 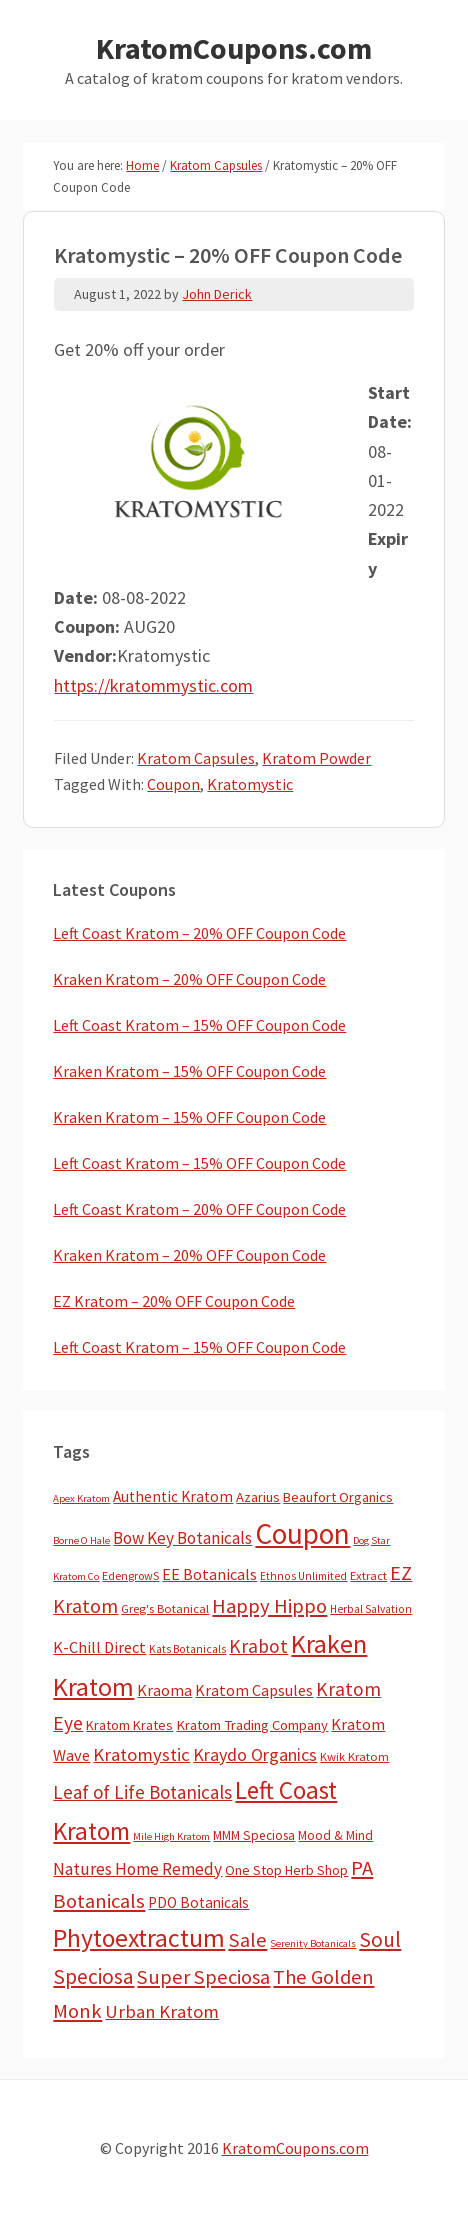 I want to click on Urban Kratom [Urban Kratom (46 items)], so click(x=162, y=2011).